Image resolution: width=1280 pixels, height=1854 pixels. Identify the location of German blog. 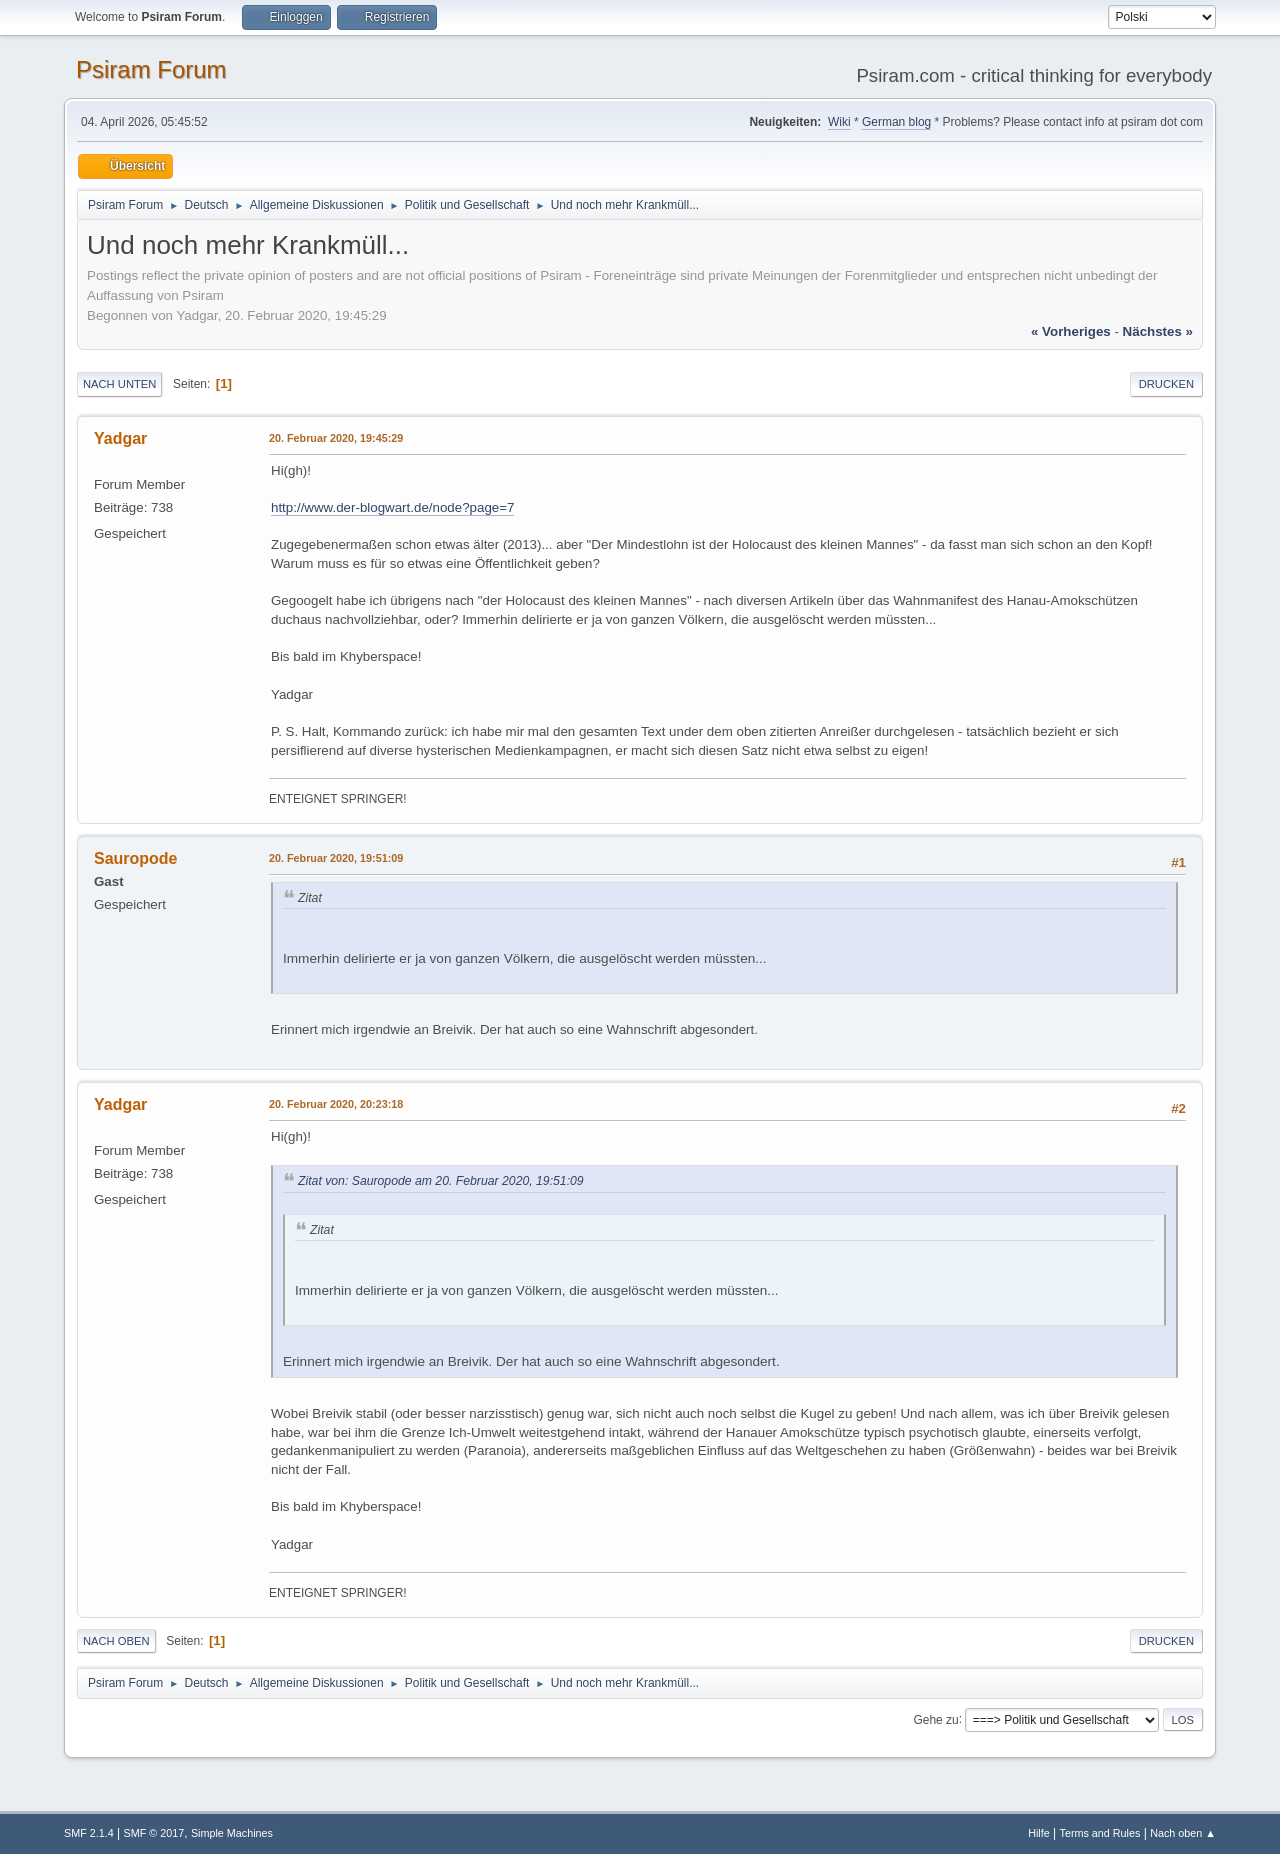
(896, 122).